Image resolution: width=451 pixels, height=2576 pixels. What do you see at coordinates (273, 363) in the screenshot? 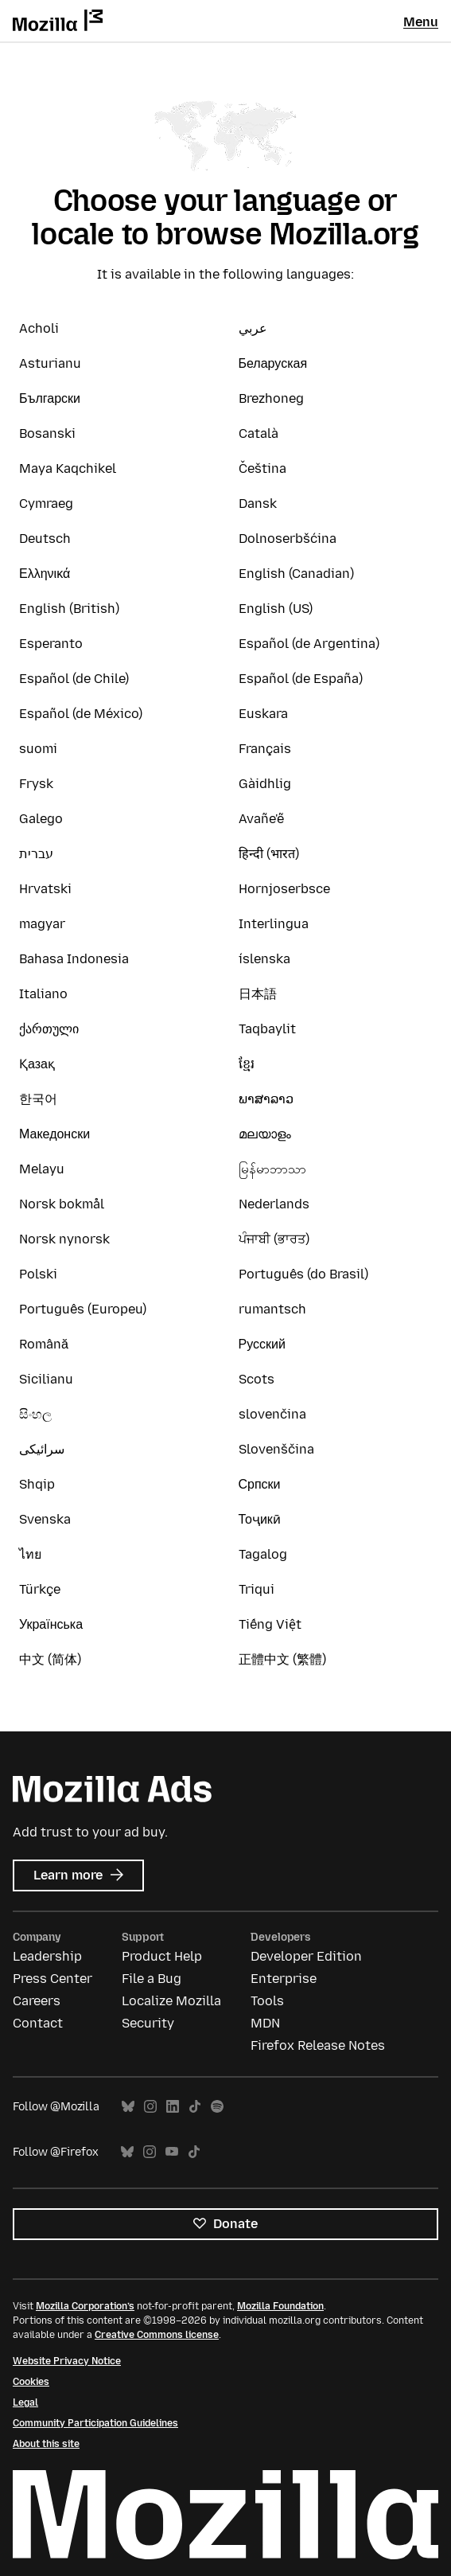
I see `Беларуская` at bounding box center [273, 363].